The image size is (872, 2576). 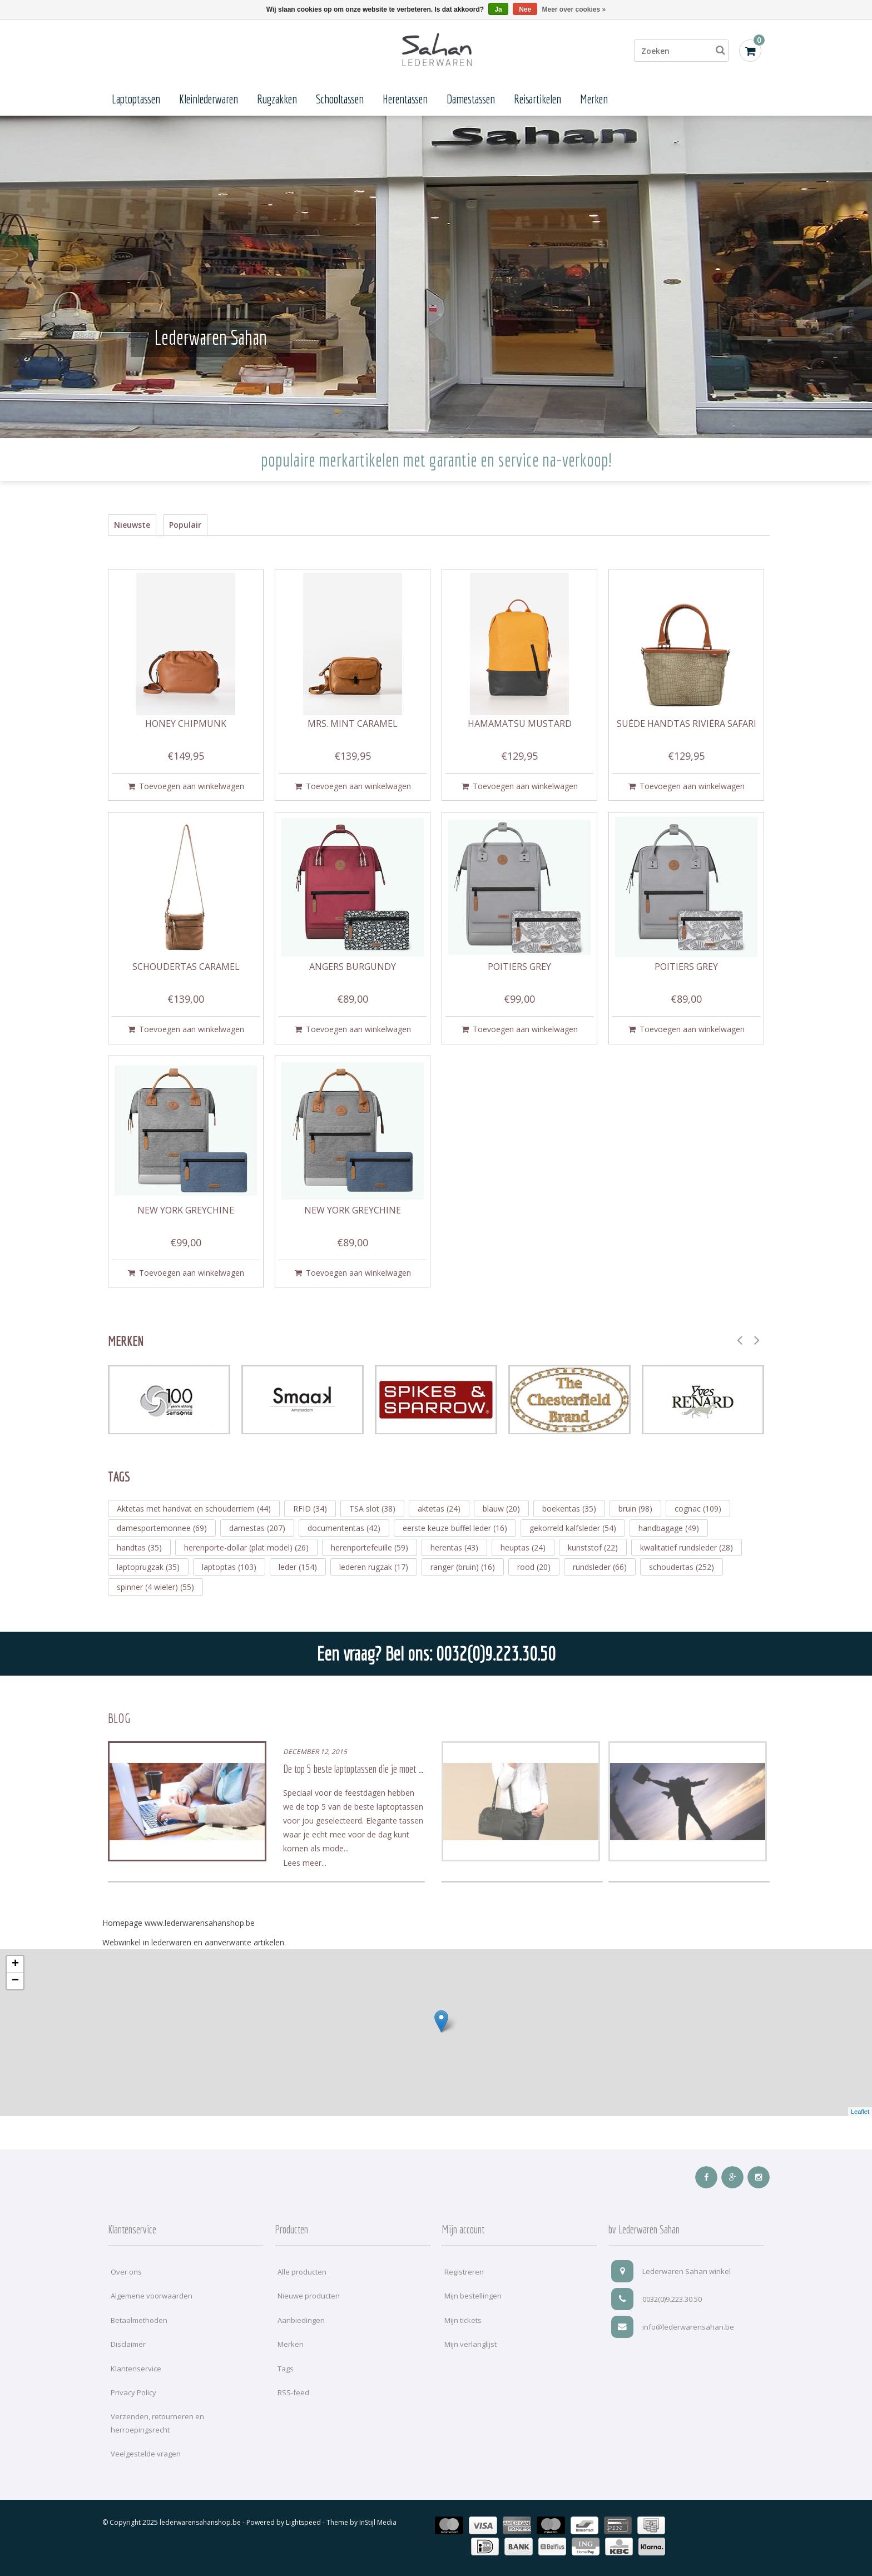 I want to click on leder (154), so click(x=298, y=1567).